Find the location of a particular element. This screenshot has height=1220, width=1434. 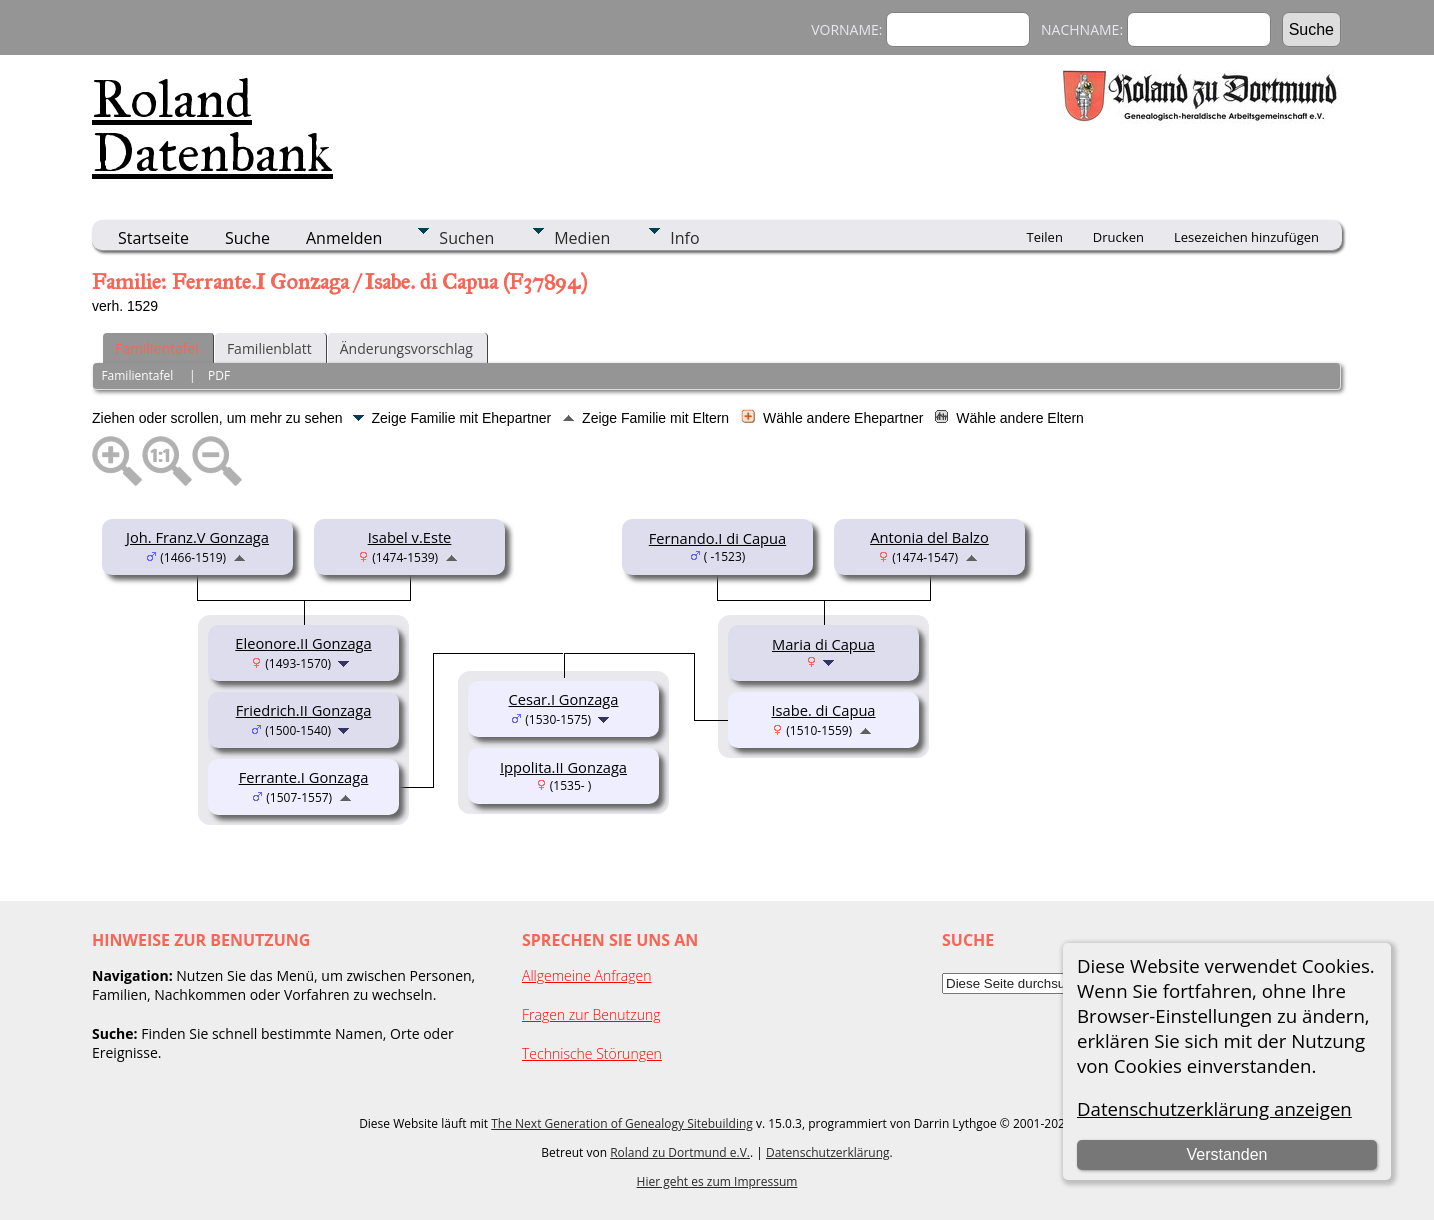

Ferrante.I Gonzaga is located at coordinates (304, 777).